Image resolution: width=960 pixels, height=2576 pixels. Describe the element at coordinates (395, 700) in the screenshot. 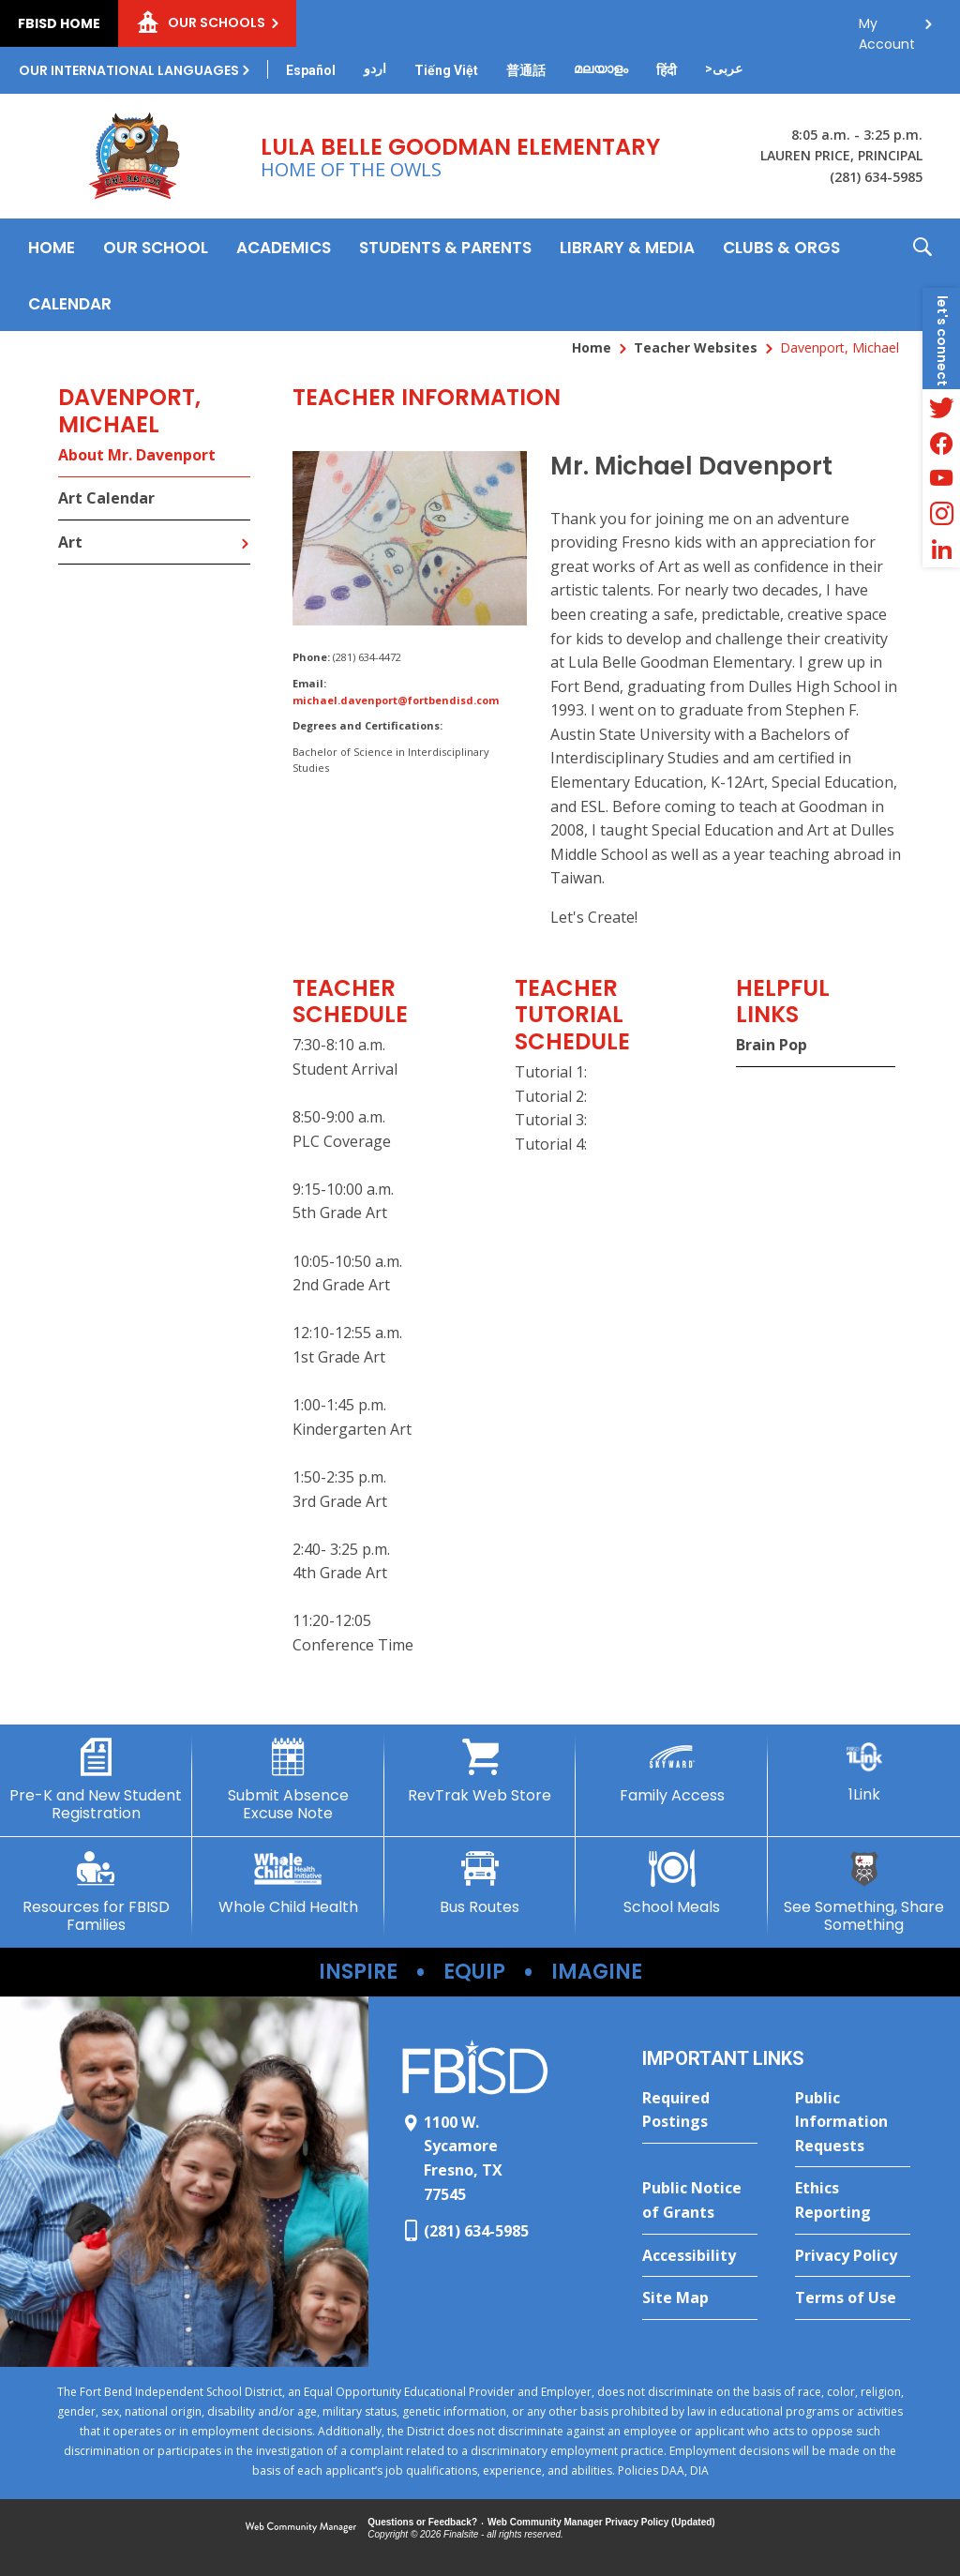

I see `michael.davenport@fortbendisd.com` at that location.